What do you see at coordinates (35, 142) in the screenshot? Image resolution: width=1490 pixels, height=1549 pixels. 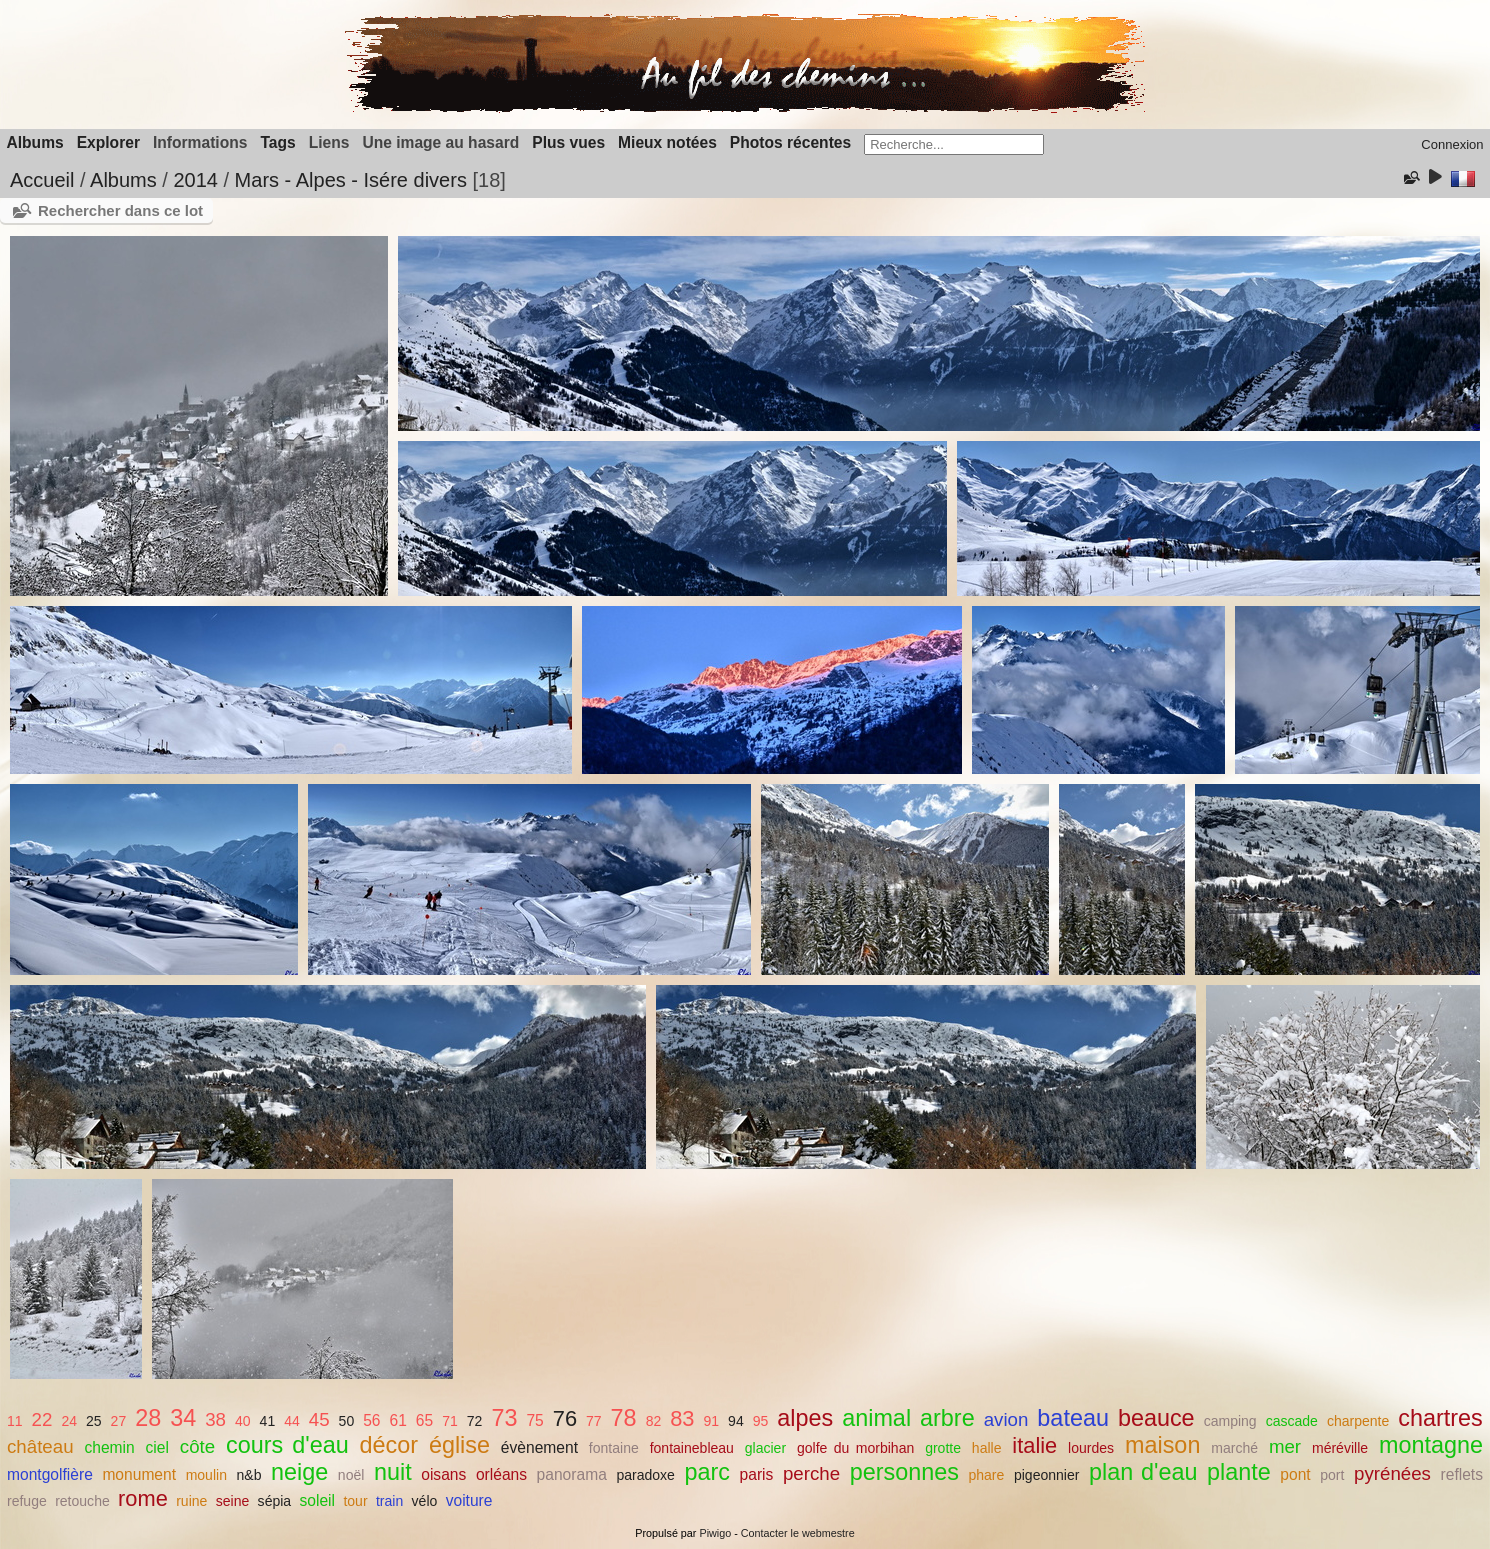 I see `Albums` at bounding box center [35, 142].